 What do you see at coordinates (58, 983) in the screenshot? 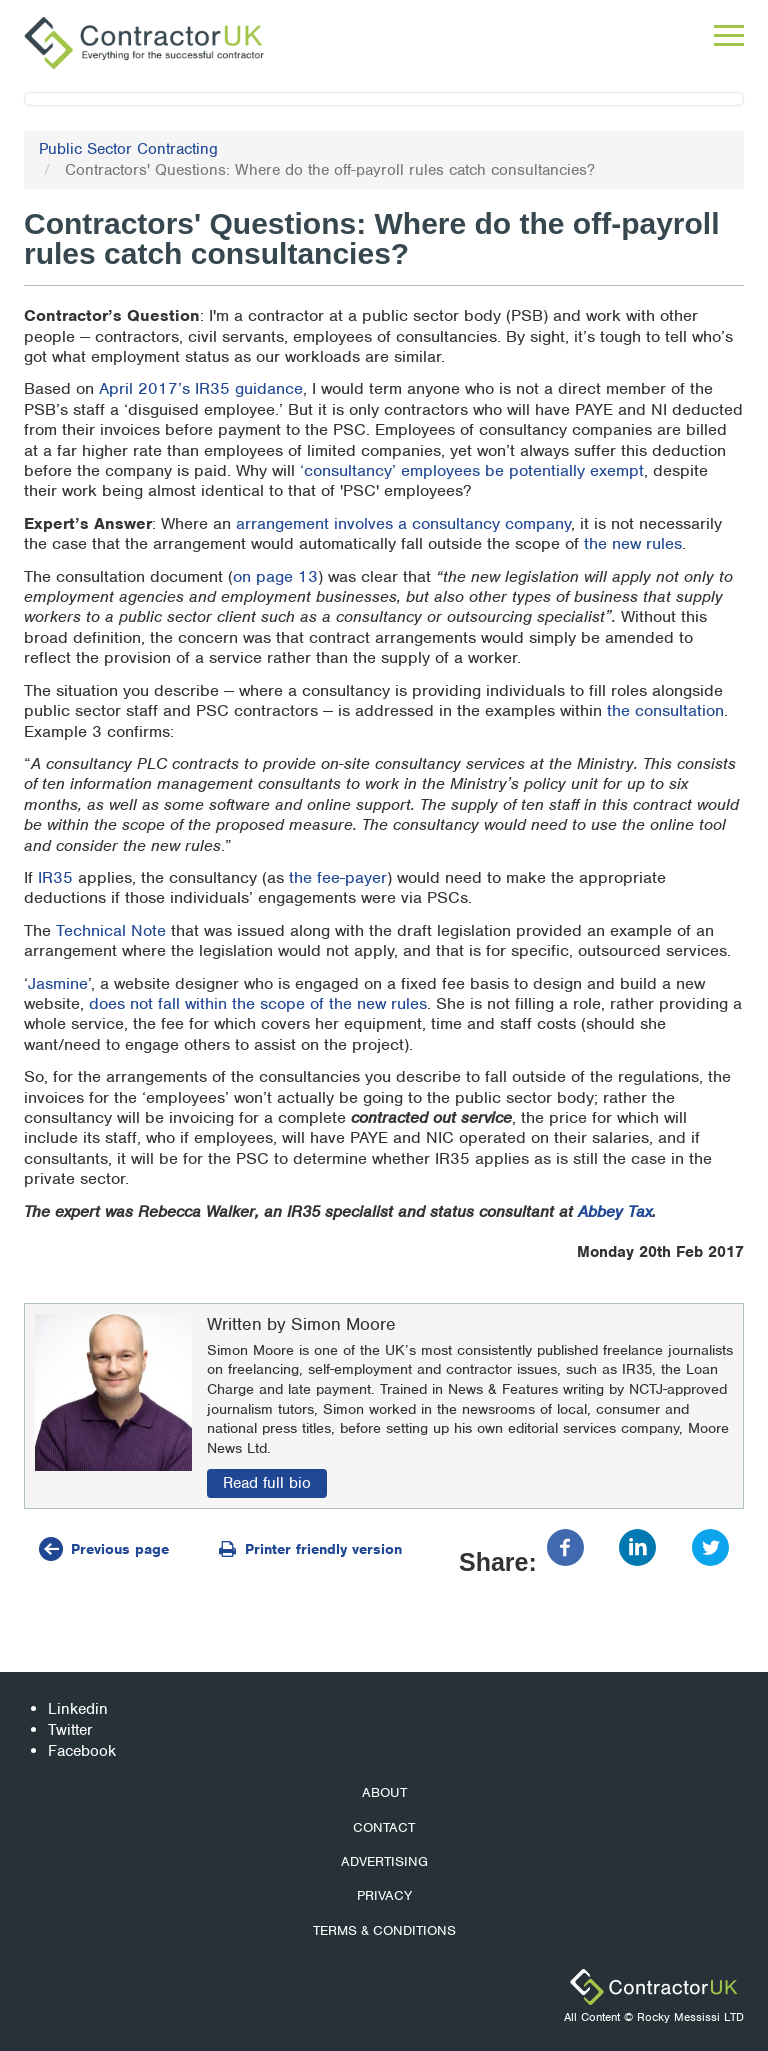
I see `Jasmine` at bounding box center [58, 983].